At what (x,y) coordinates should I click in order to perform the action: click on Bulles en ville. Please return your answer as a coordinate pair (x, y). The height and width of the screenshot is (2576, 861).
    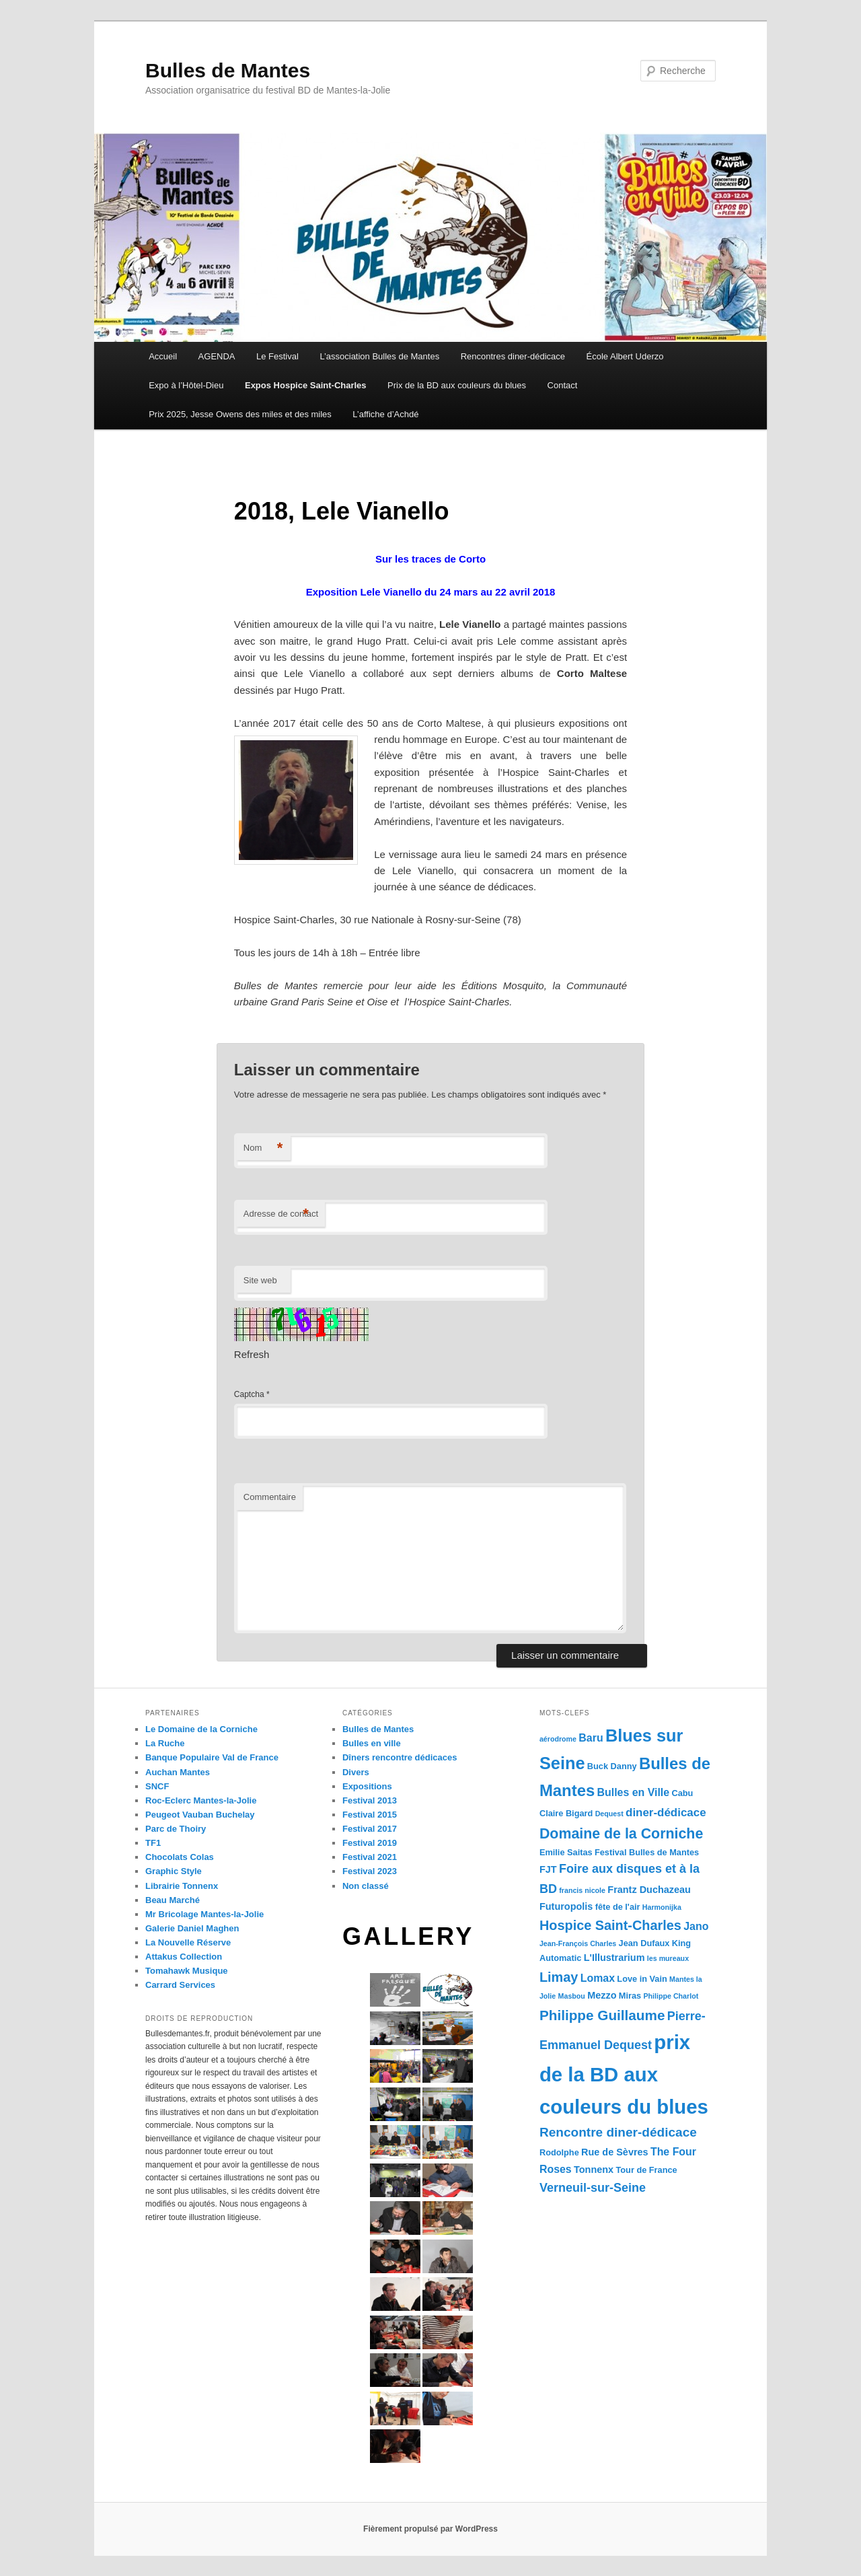
    Looking at the image, I should click on (371, 1743).